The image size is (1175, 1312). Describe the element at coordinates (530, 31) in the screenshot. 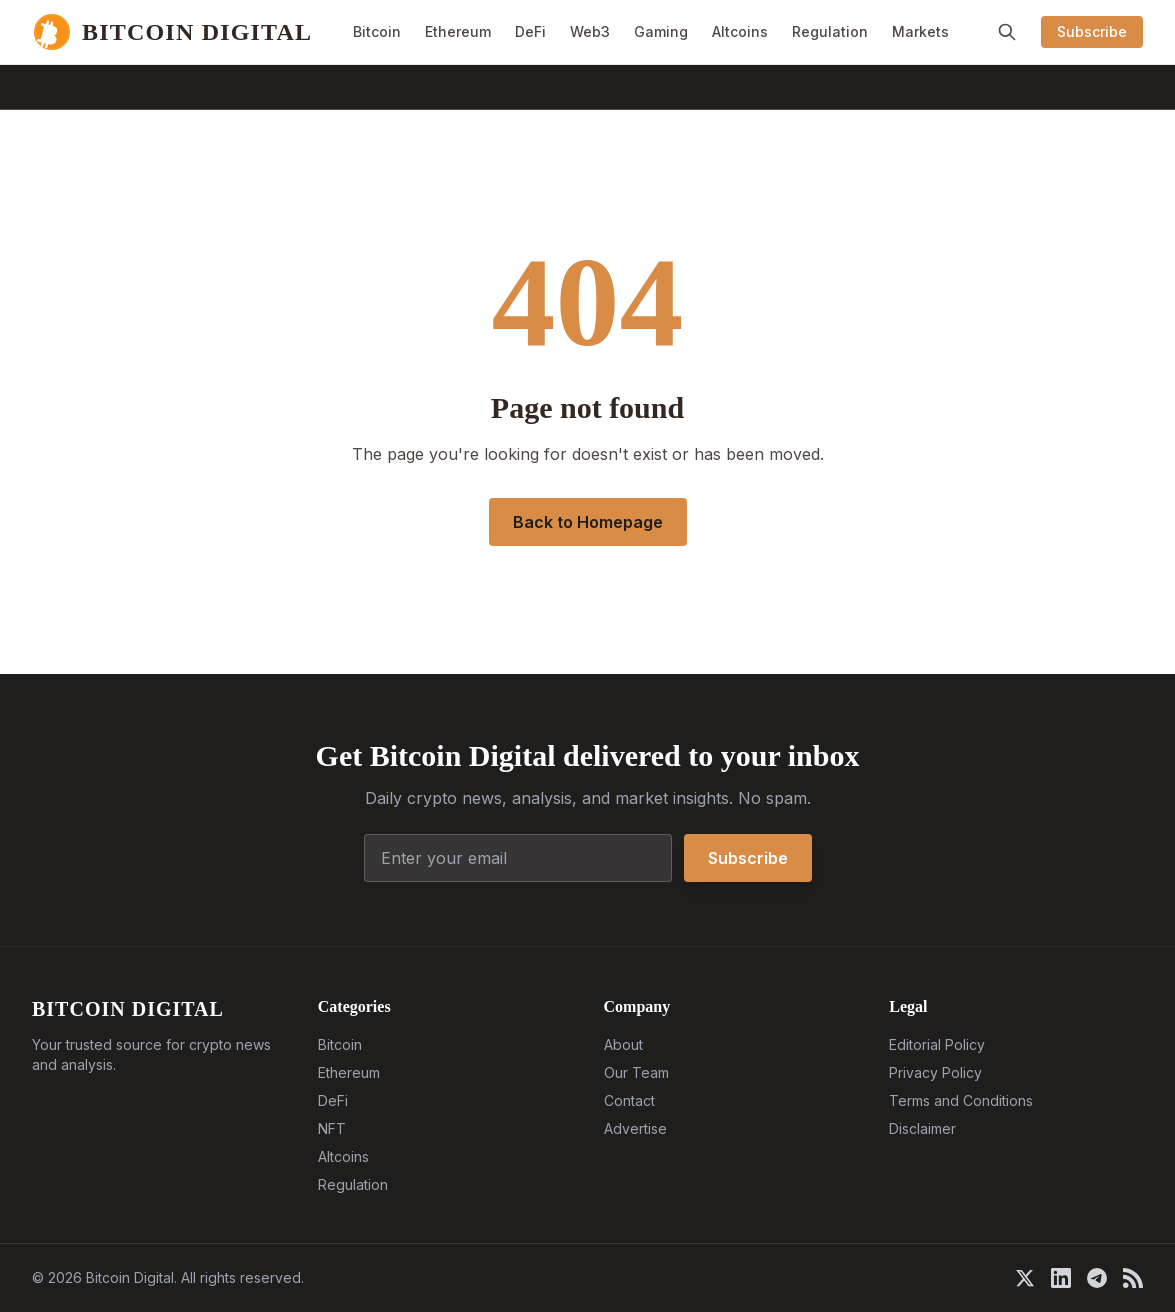

I see `DeFi` at that location.